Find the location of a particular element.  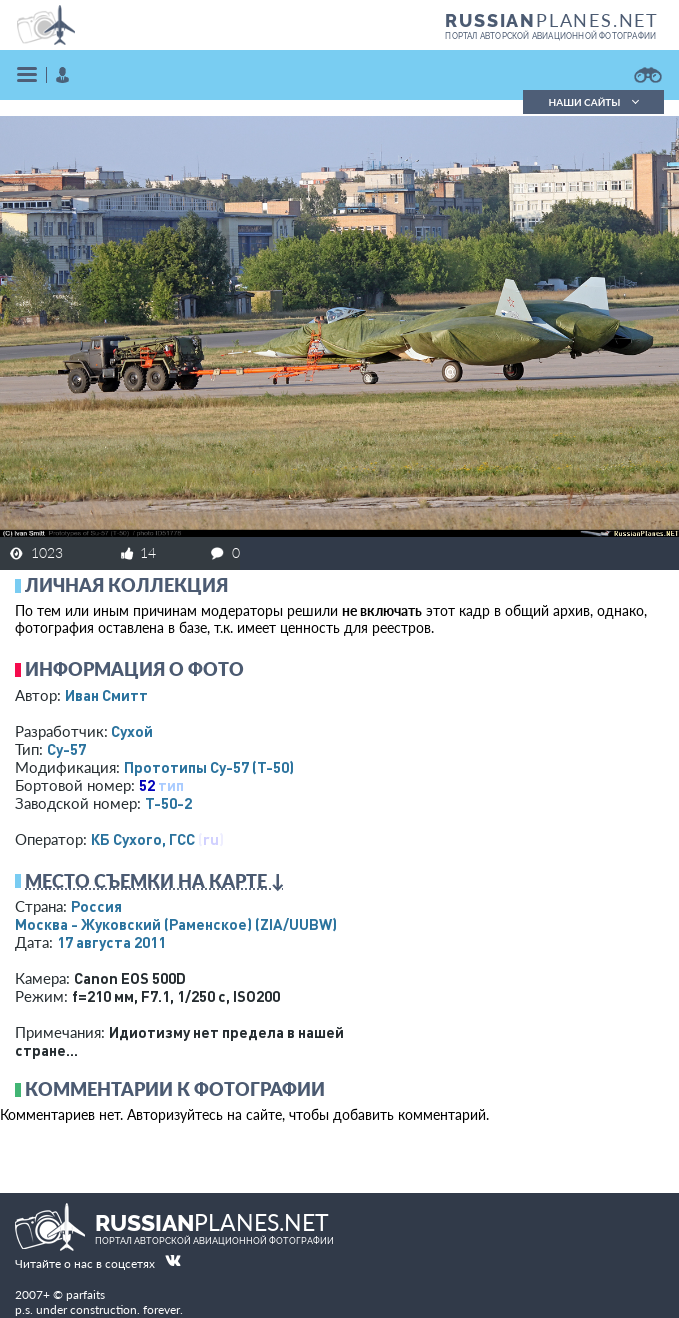

Место съемки на карте ↓ is located at coordinates (155, 881).